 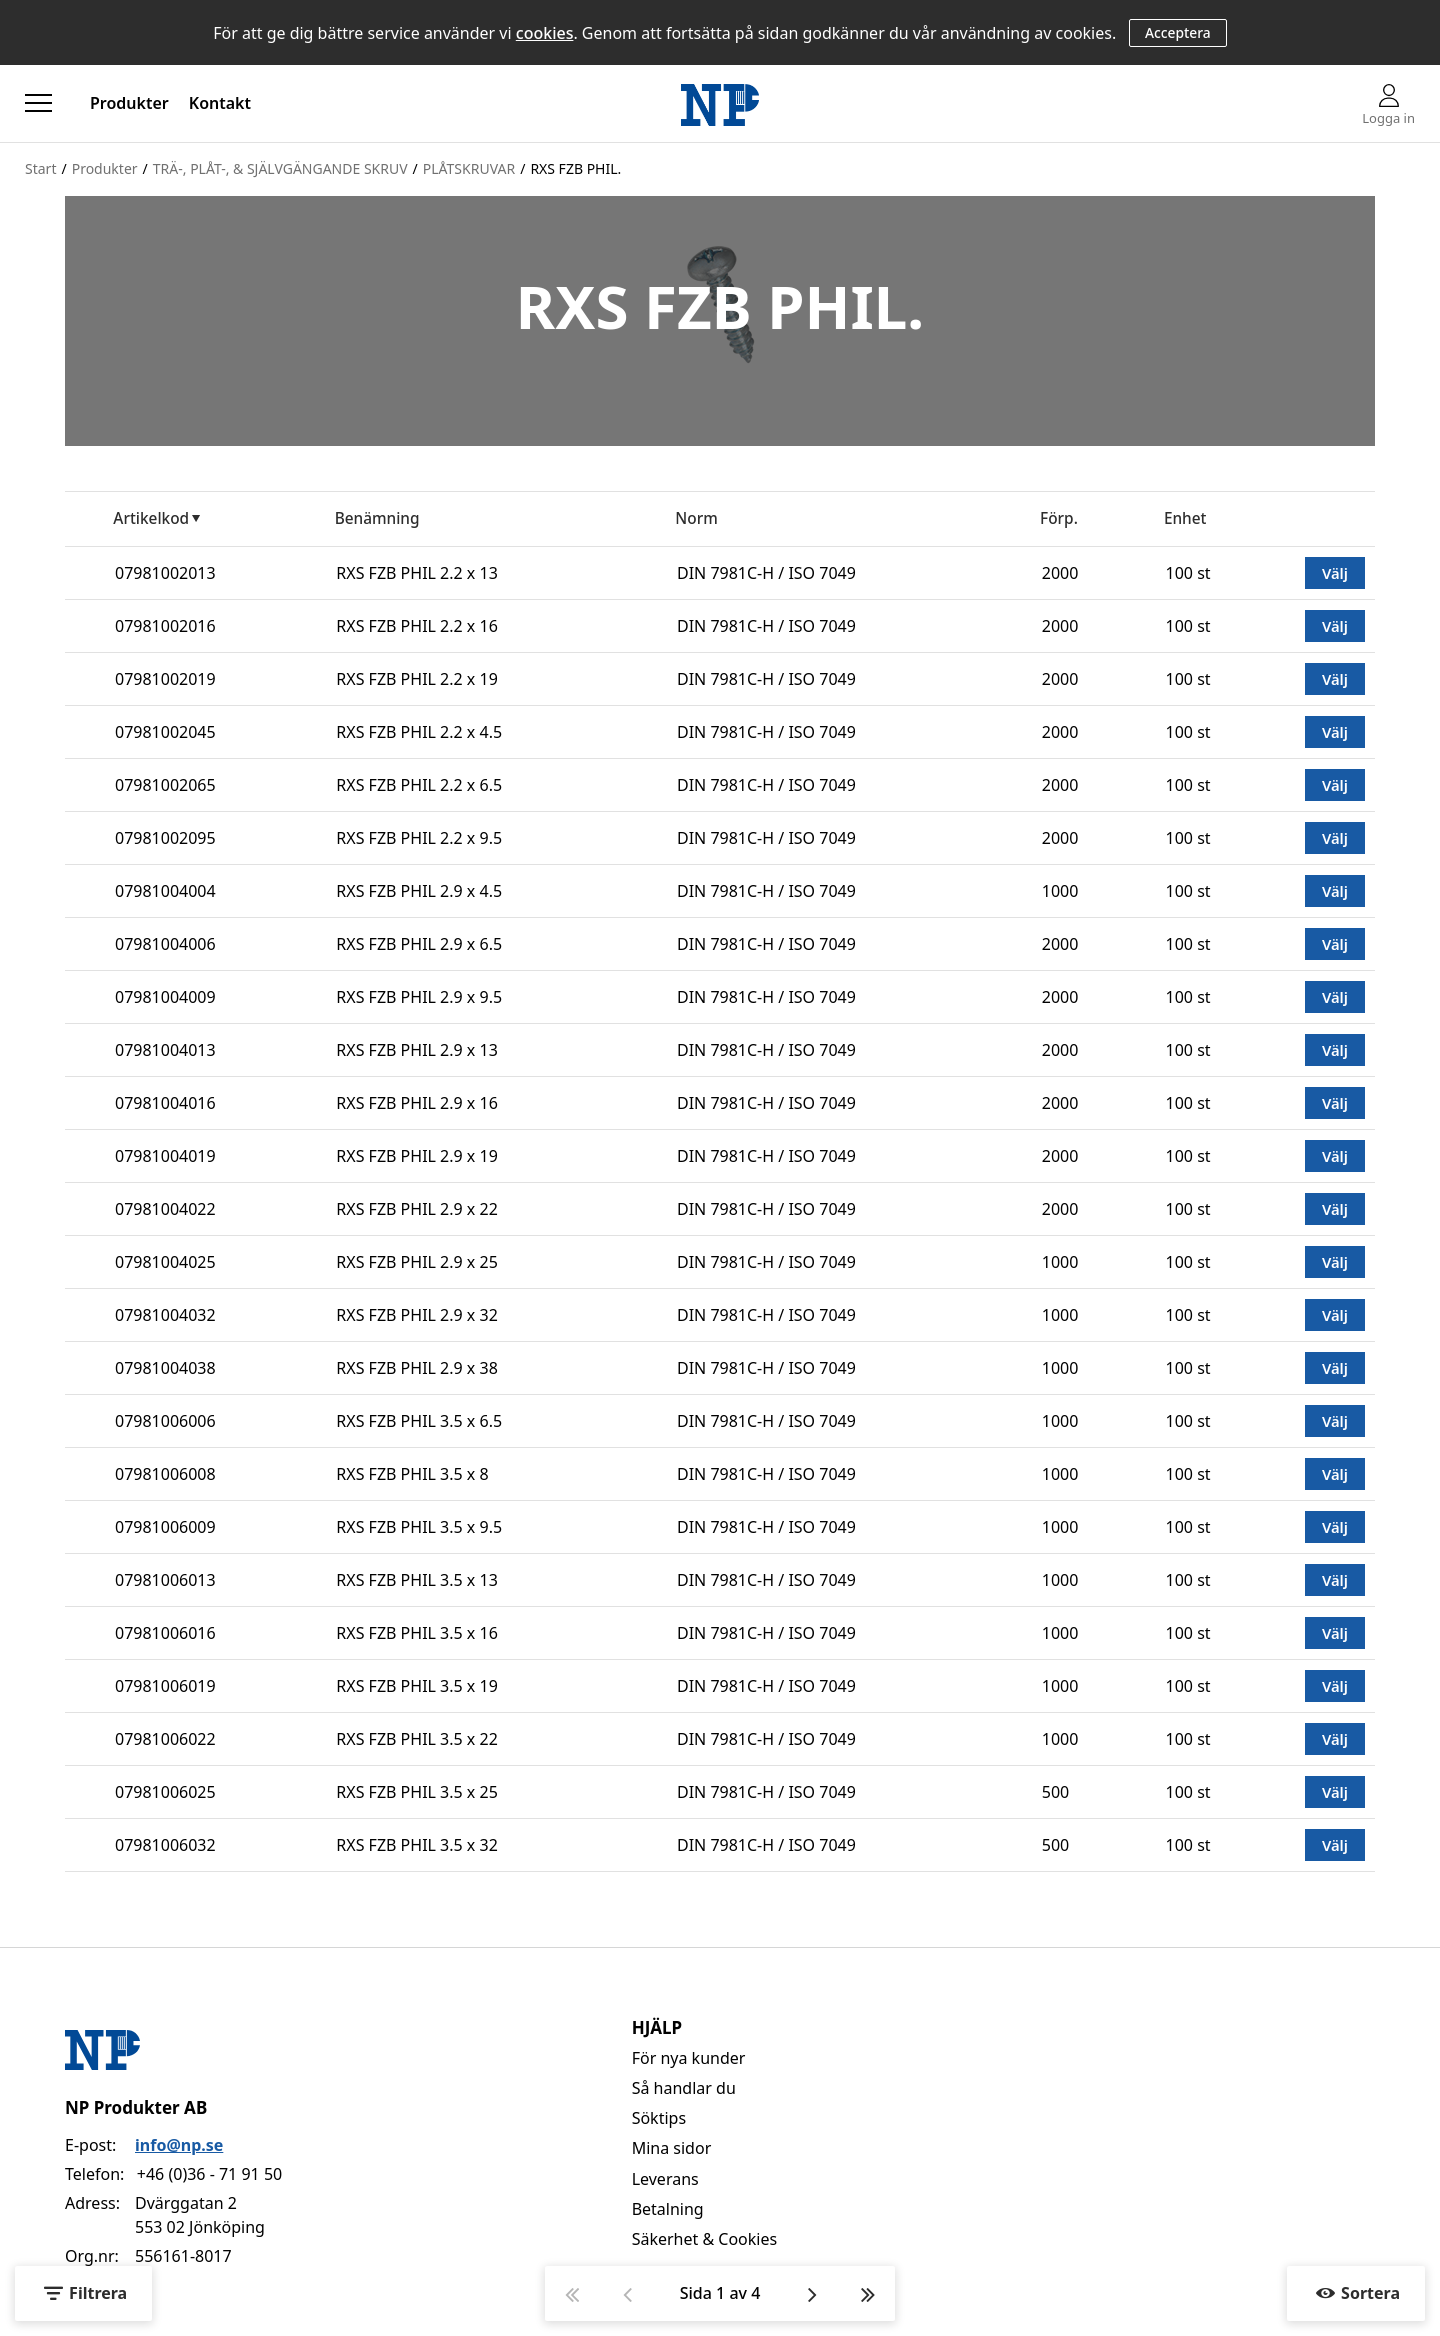 What do you see at coordinates (659, 2118) in the screenshot?
I see `Söktips` at bounding box center [659, 2118].